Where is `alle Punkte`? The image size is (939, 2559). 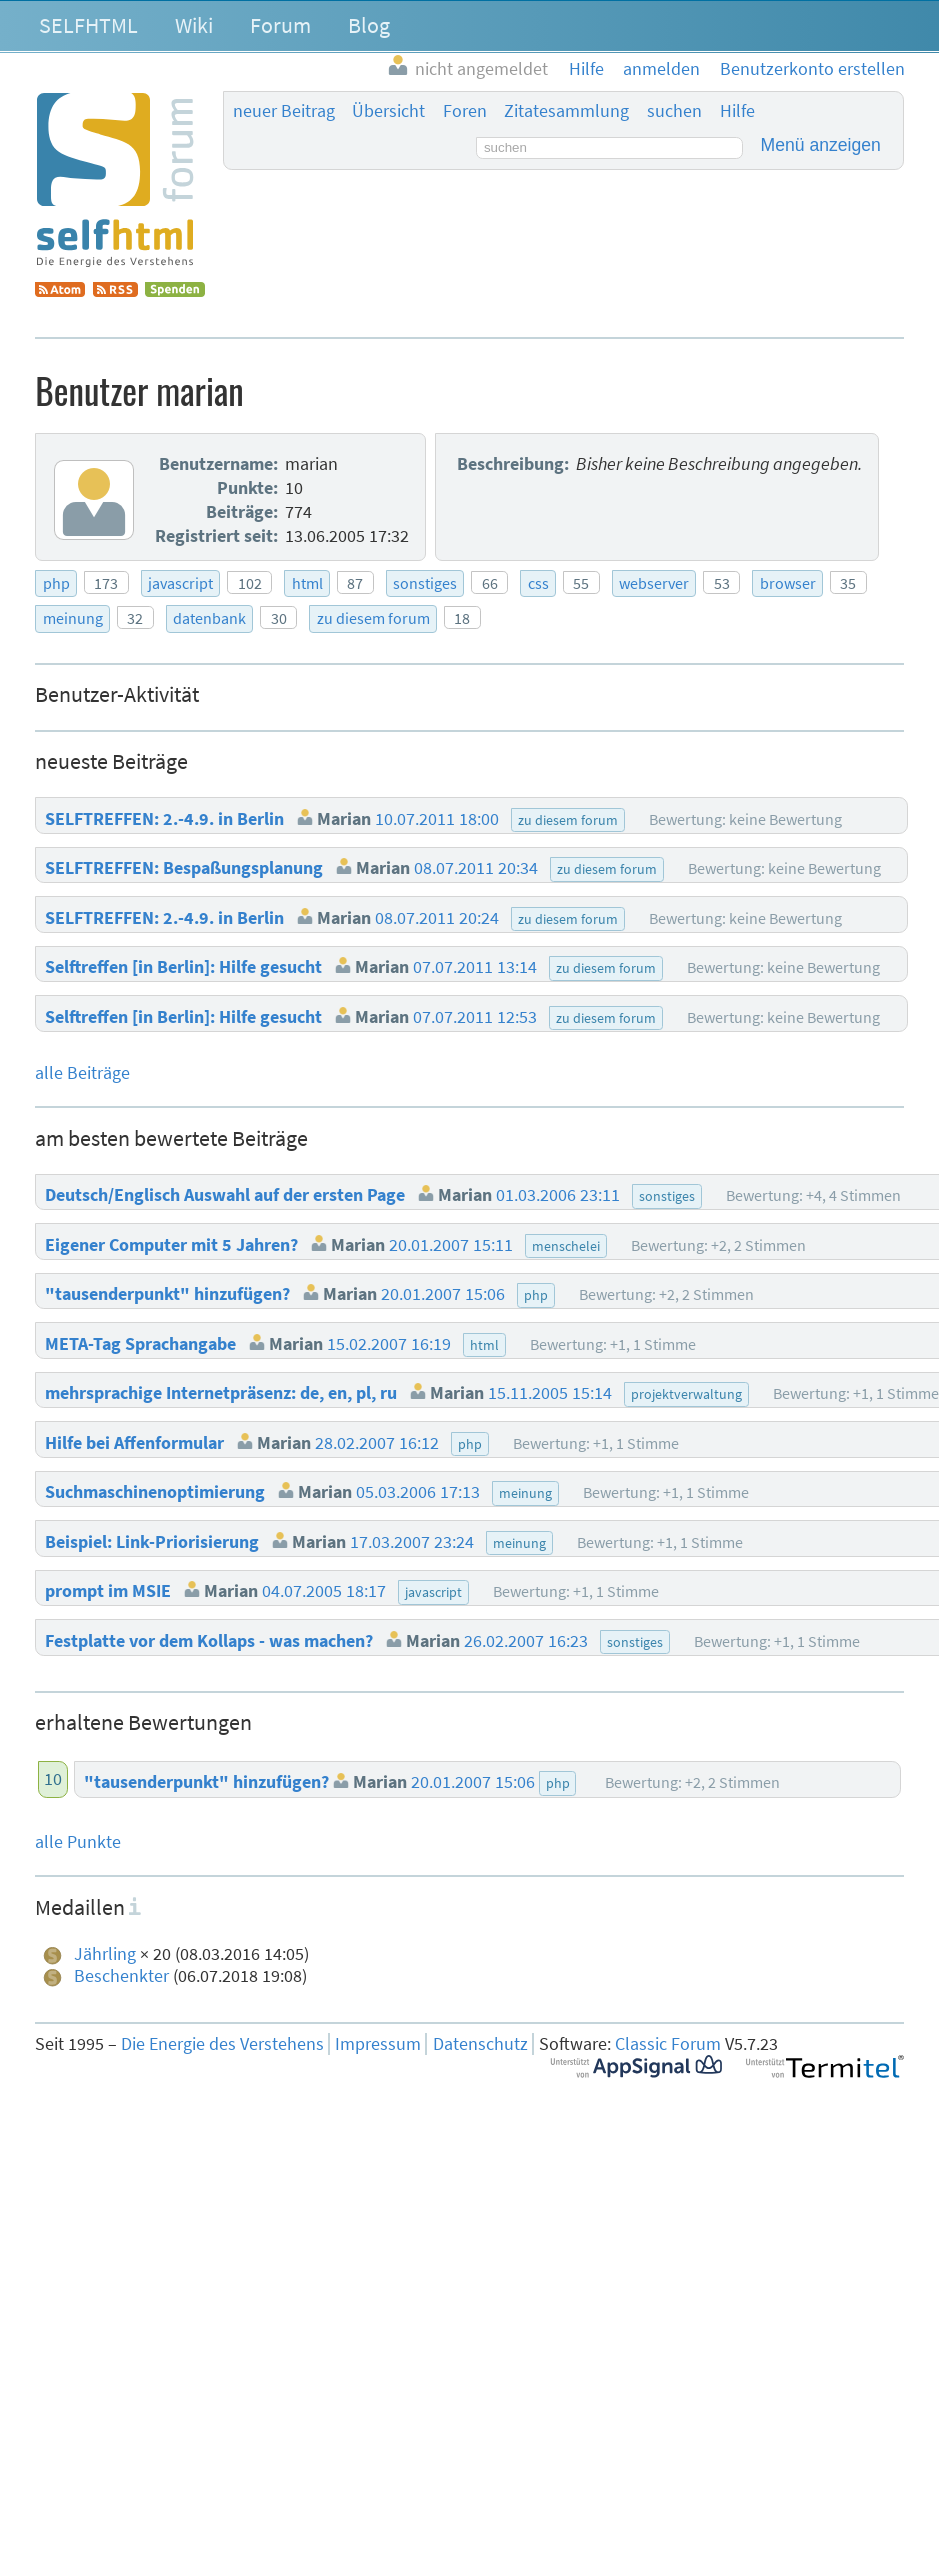
alle Punkte is located at coordinates (78, 1842).